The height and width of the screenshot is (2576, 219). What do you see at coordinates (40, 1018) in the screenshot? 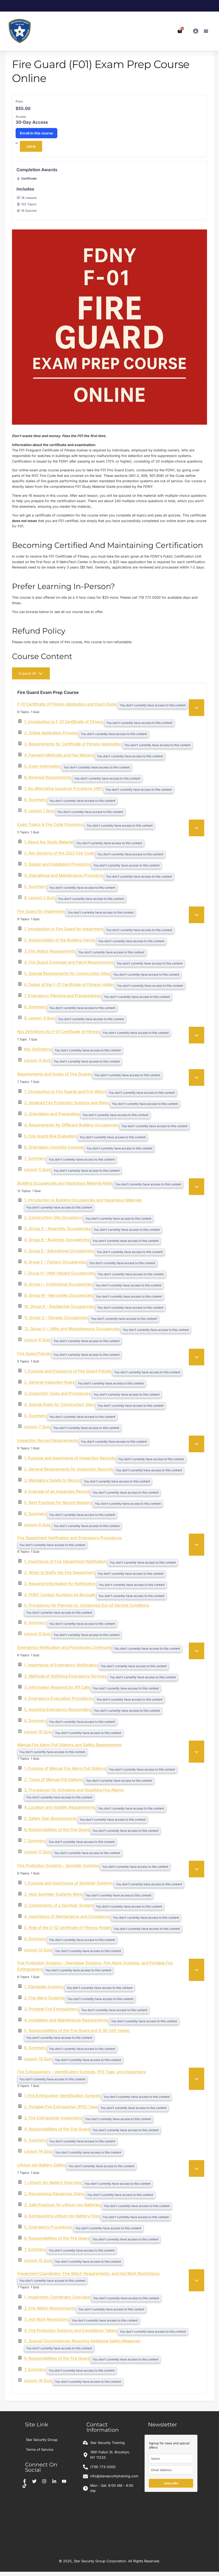
I see `9. Lesson 3 Quiz` at bounding box center [40, 1018].